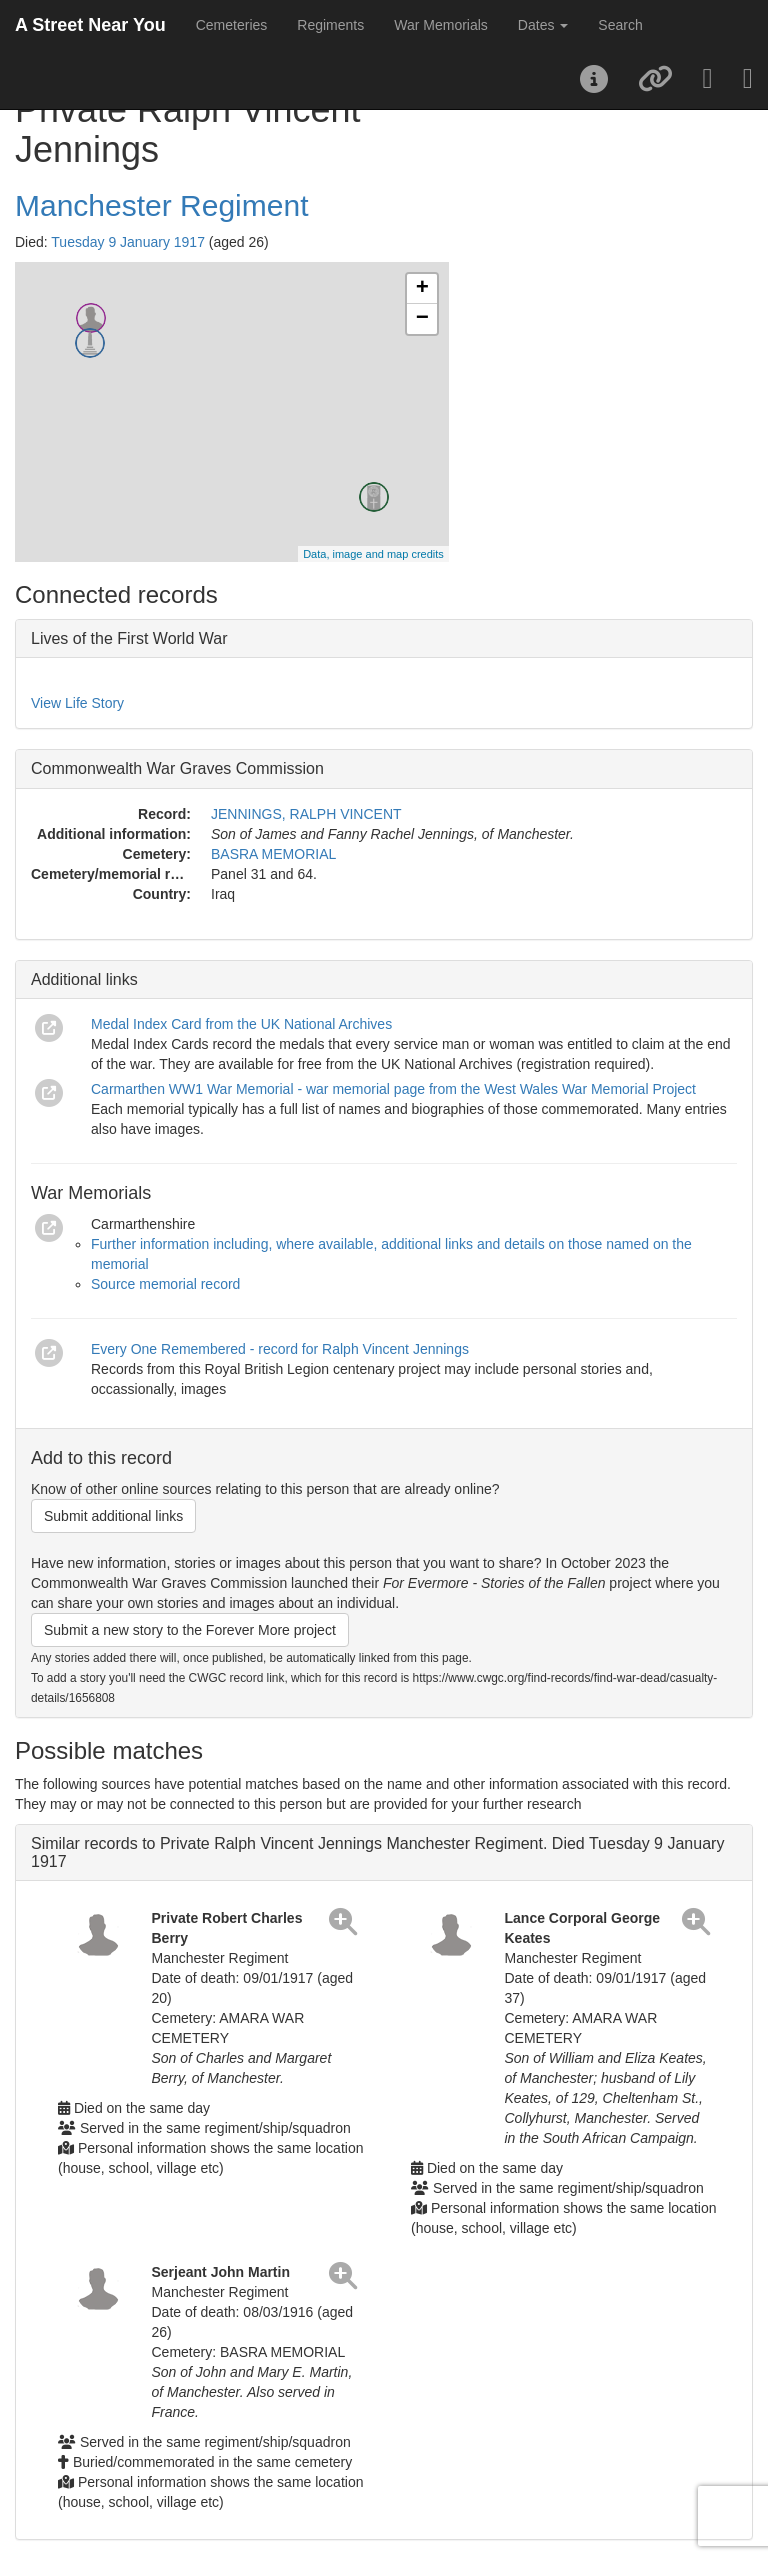 This screenshot has width=768, height=2560. Describe the element at coordinates (177, 768) in the screenshot. I see `Commonwealth War Graves Commission` at that location.